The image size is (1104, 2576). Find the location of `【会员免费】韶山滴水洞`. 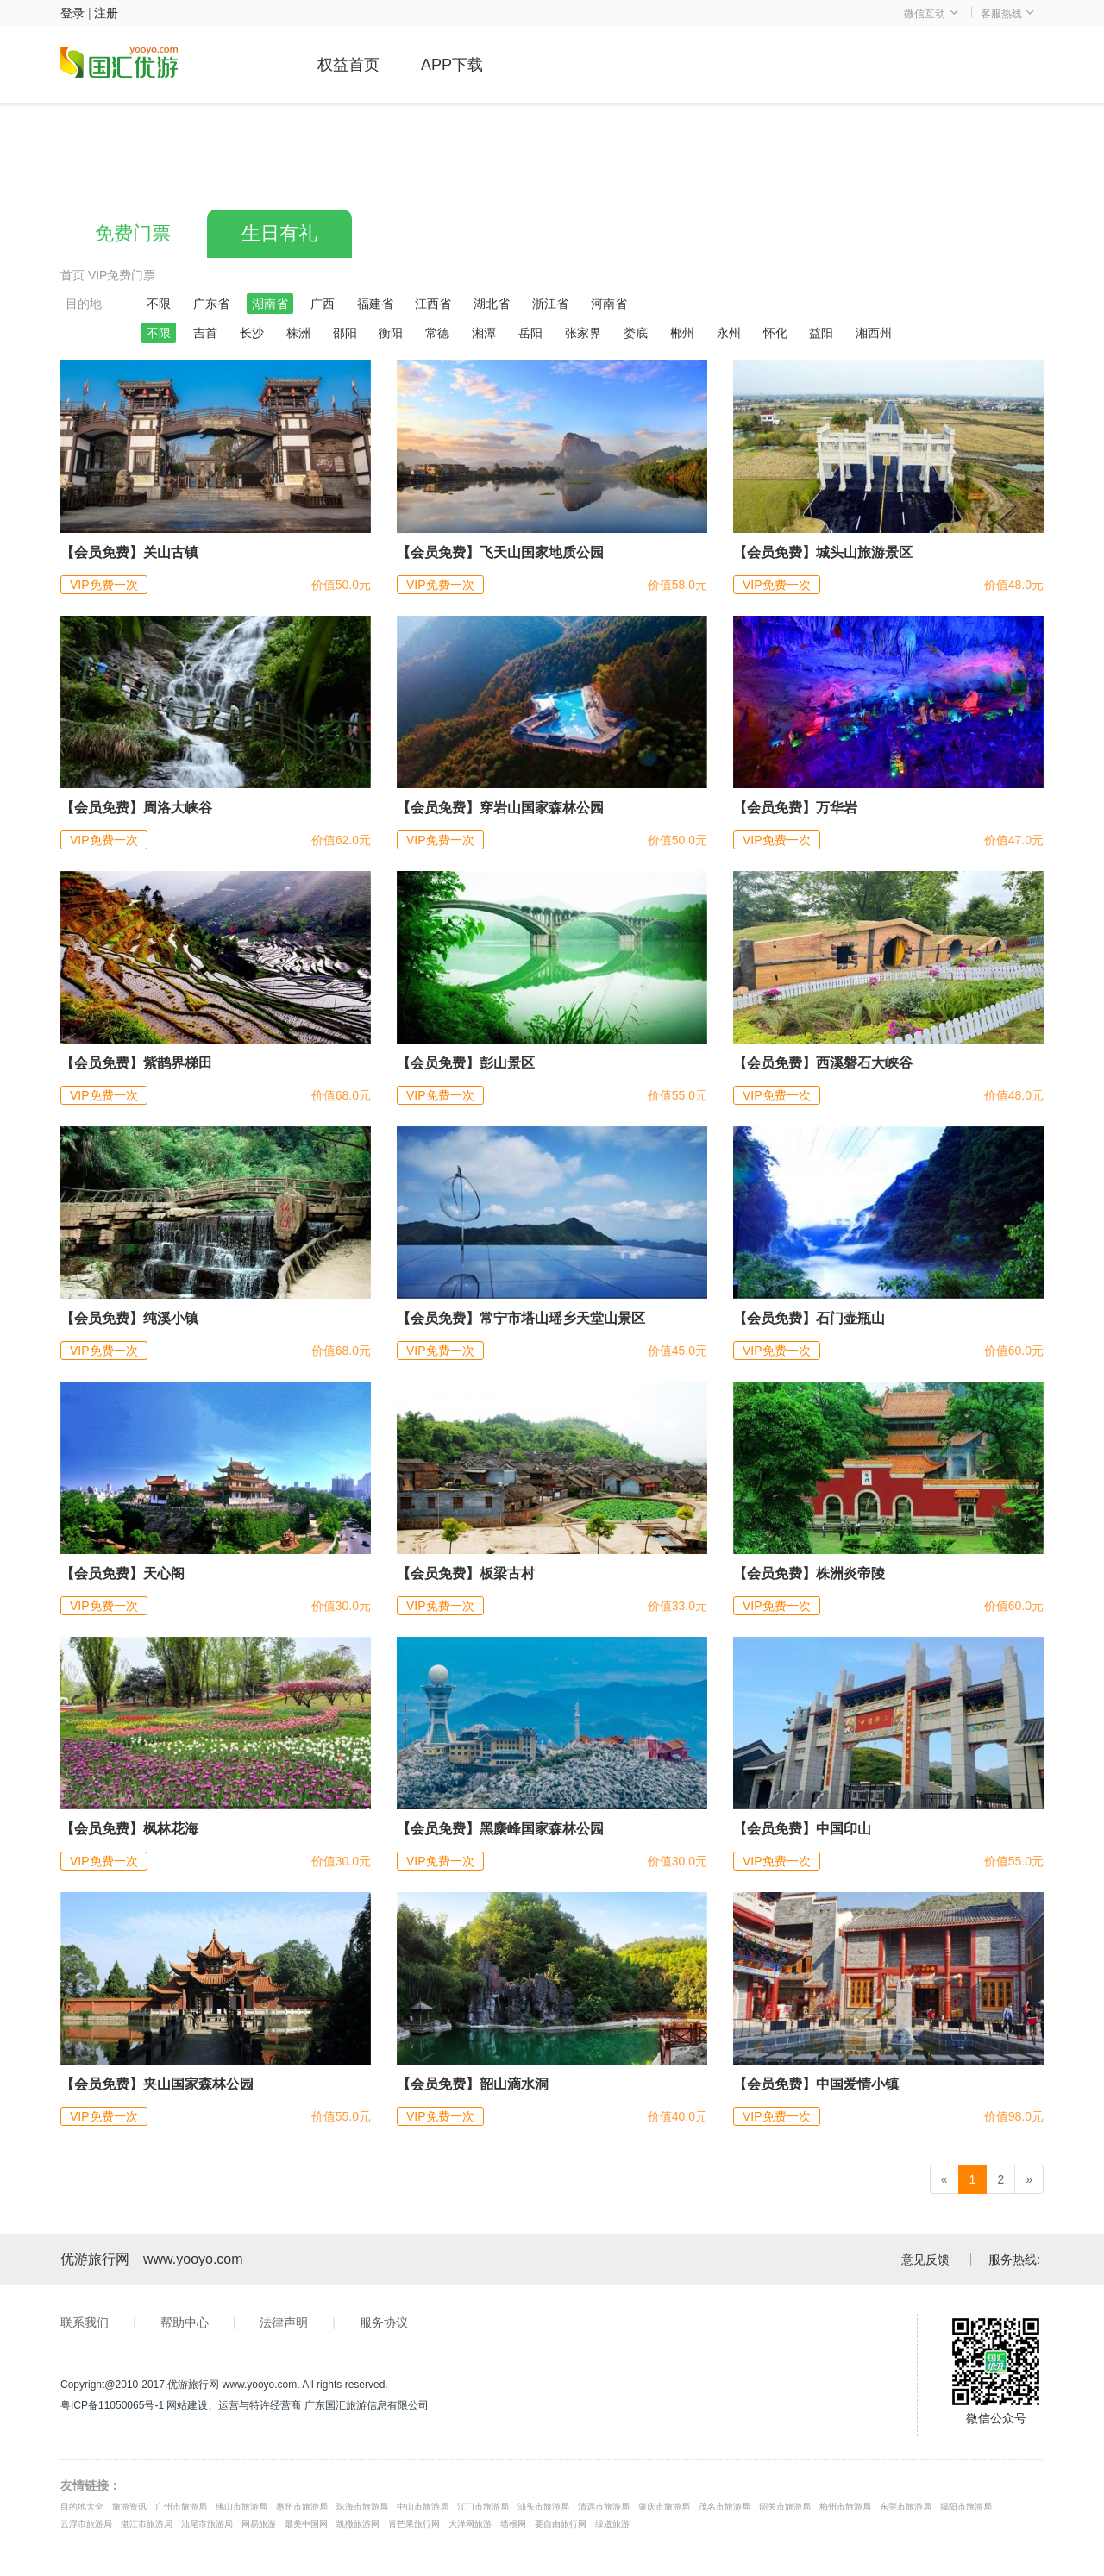

【会员免费】韶山滴水洞 is located at coordinates (473, 2084).